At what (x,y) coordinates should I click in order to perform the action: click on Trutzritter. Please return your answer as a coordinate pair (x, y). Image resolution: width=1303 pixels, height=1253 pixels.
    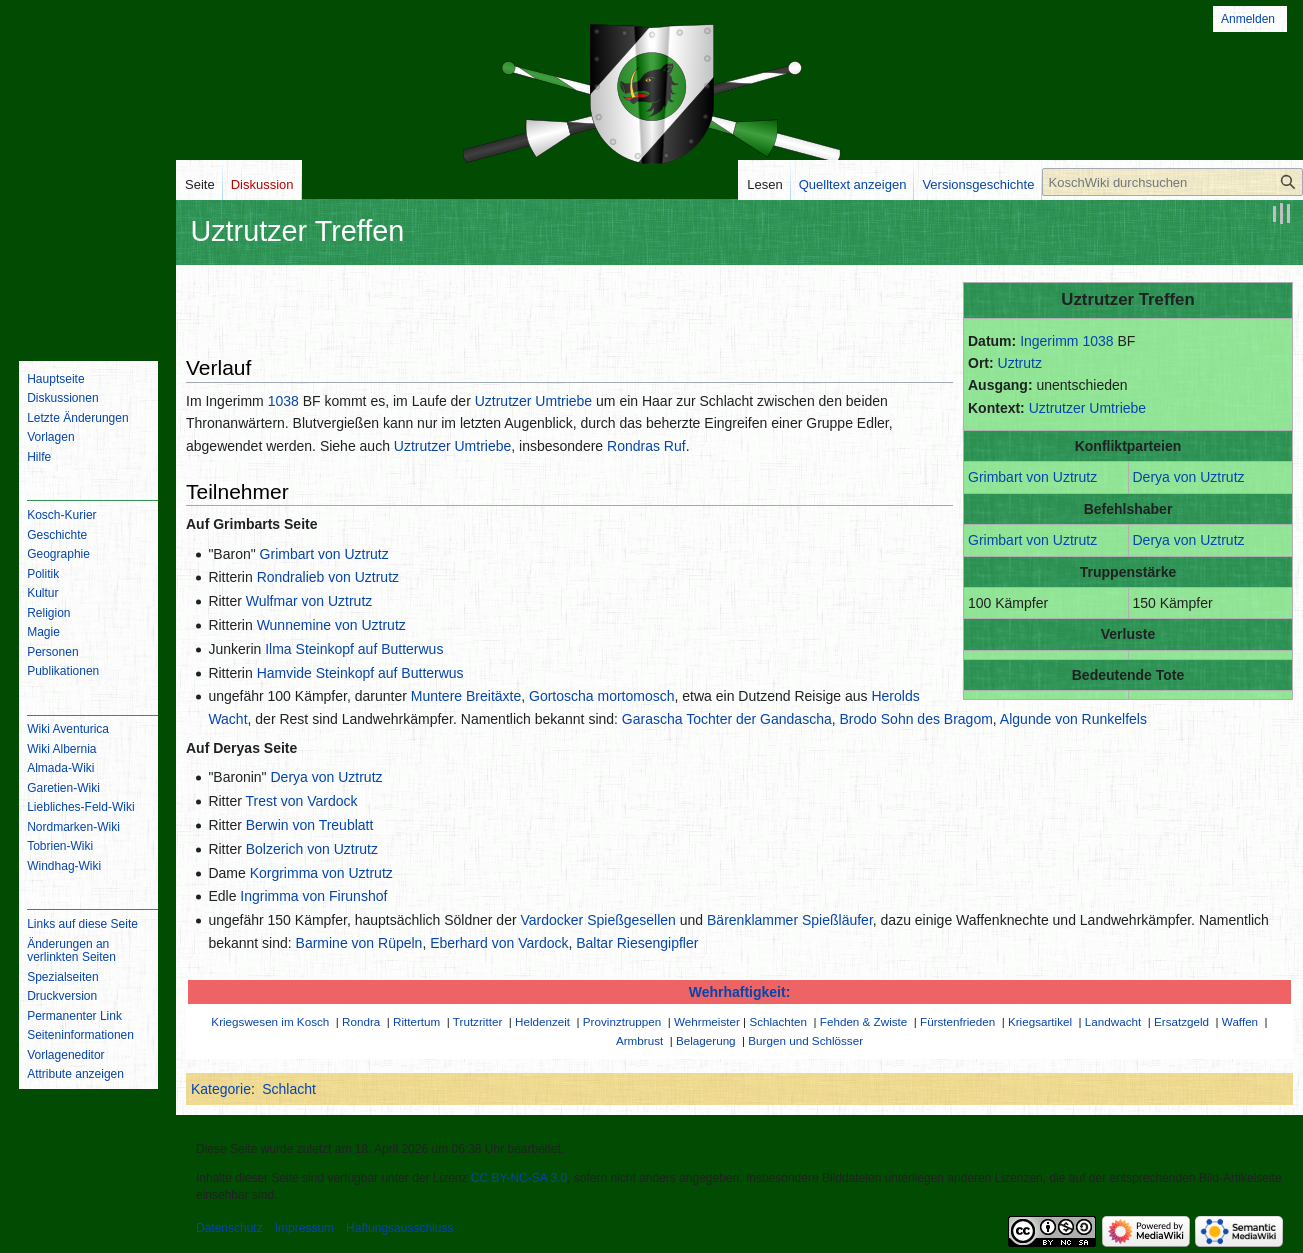
    Looking at the image, I should click on (477, 1021).